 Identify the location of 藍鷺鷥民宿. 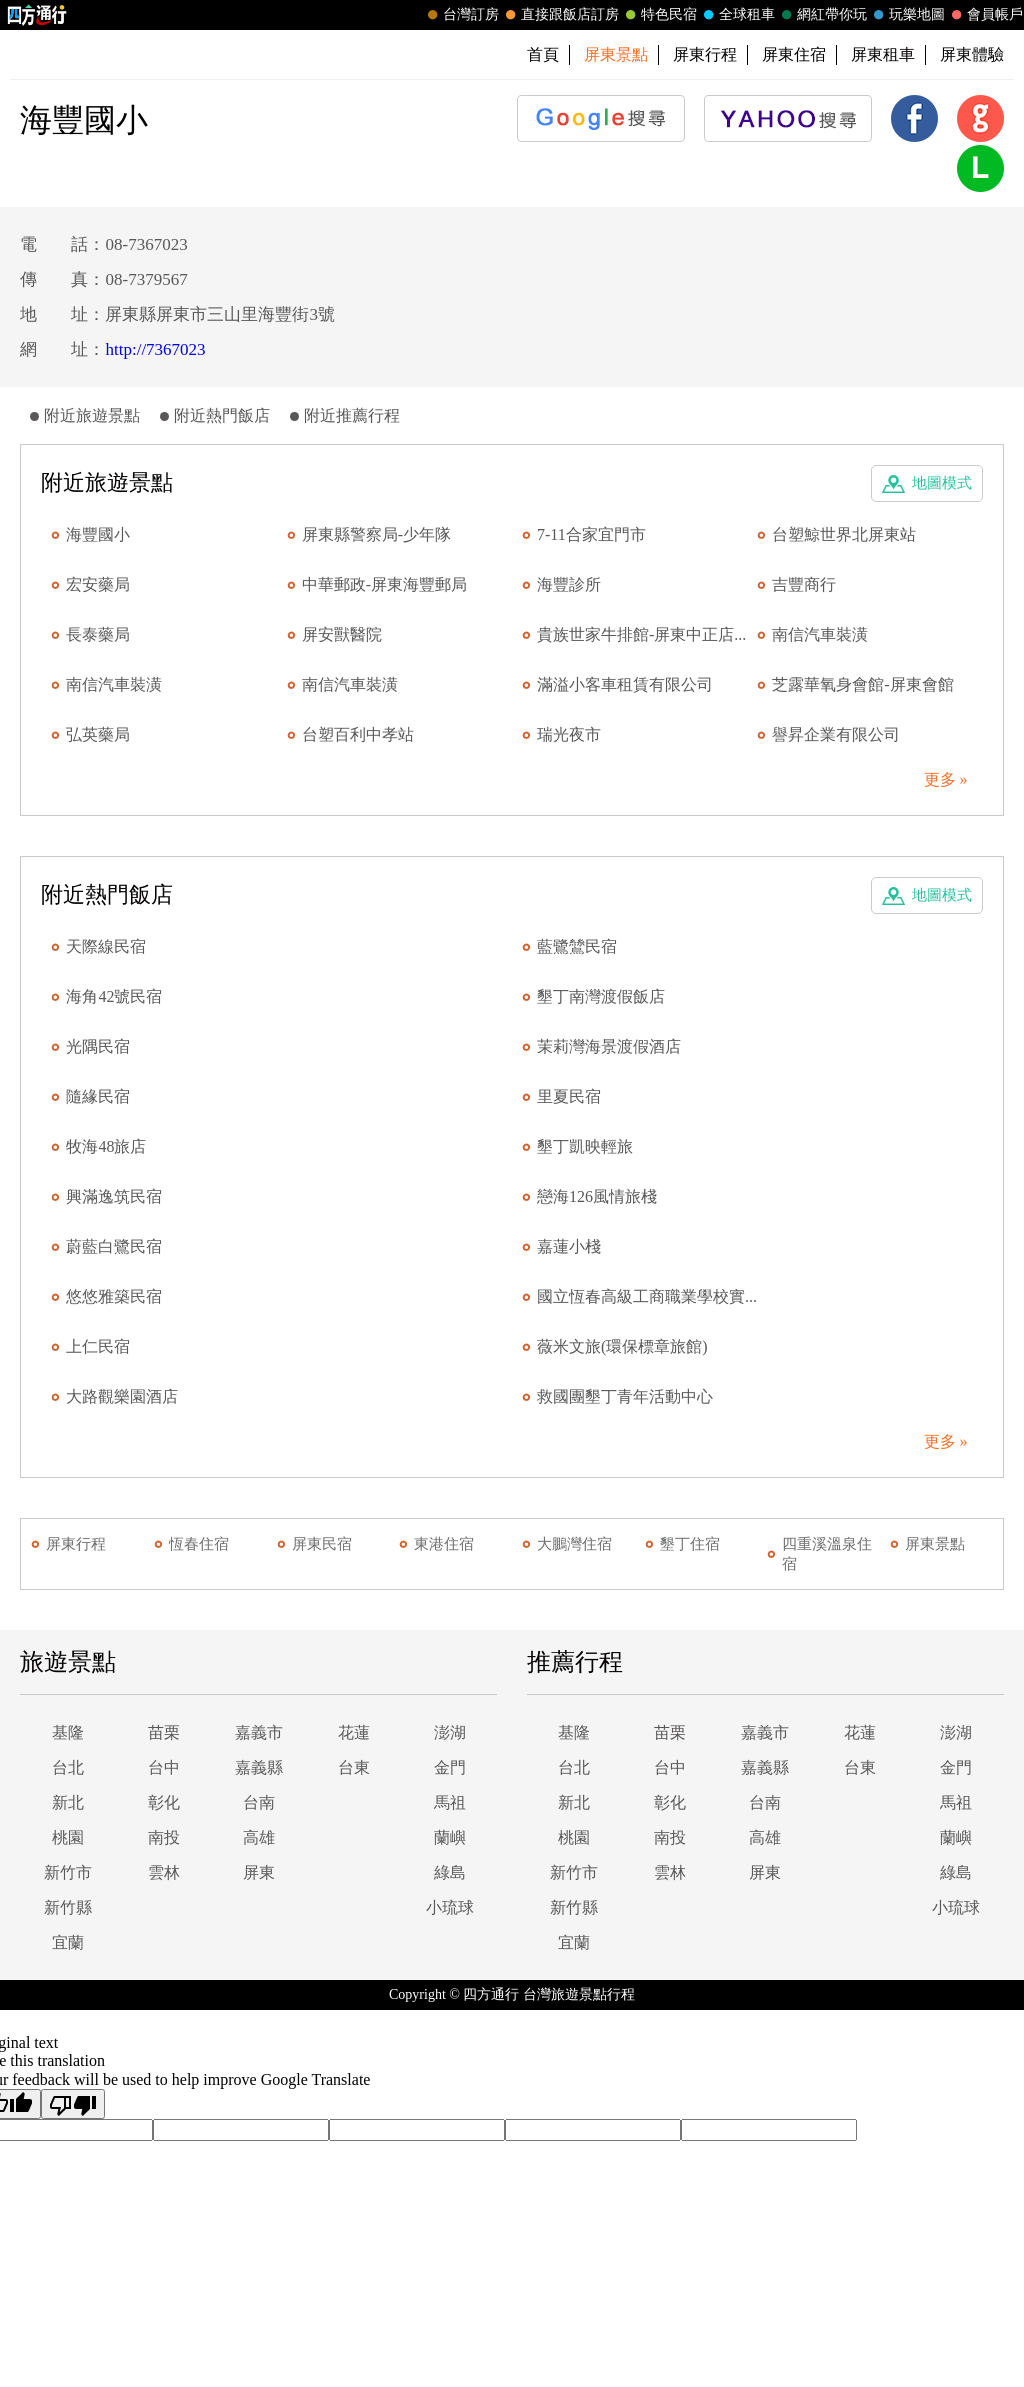
(577, 946).